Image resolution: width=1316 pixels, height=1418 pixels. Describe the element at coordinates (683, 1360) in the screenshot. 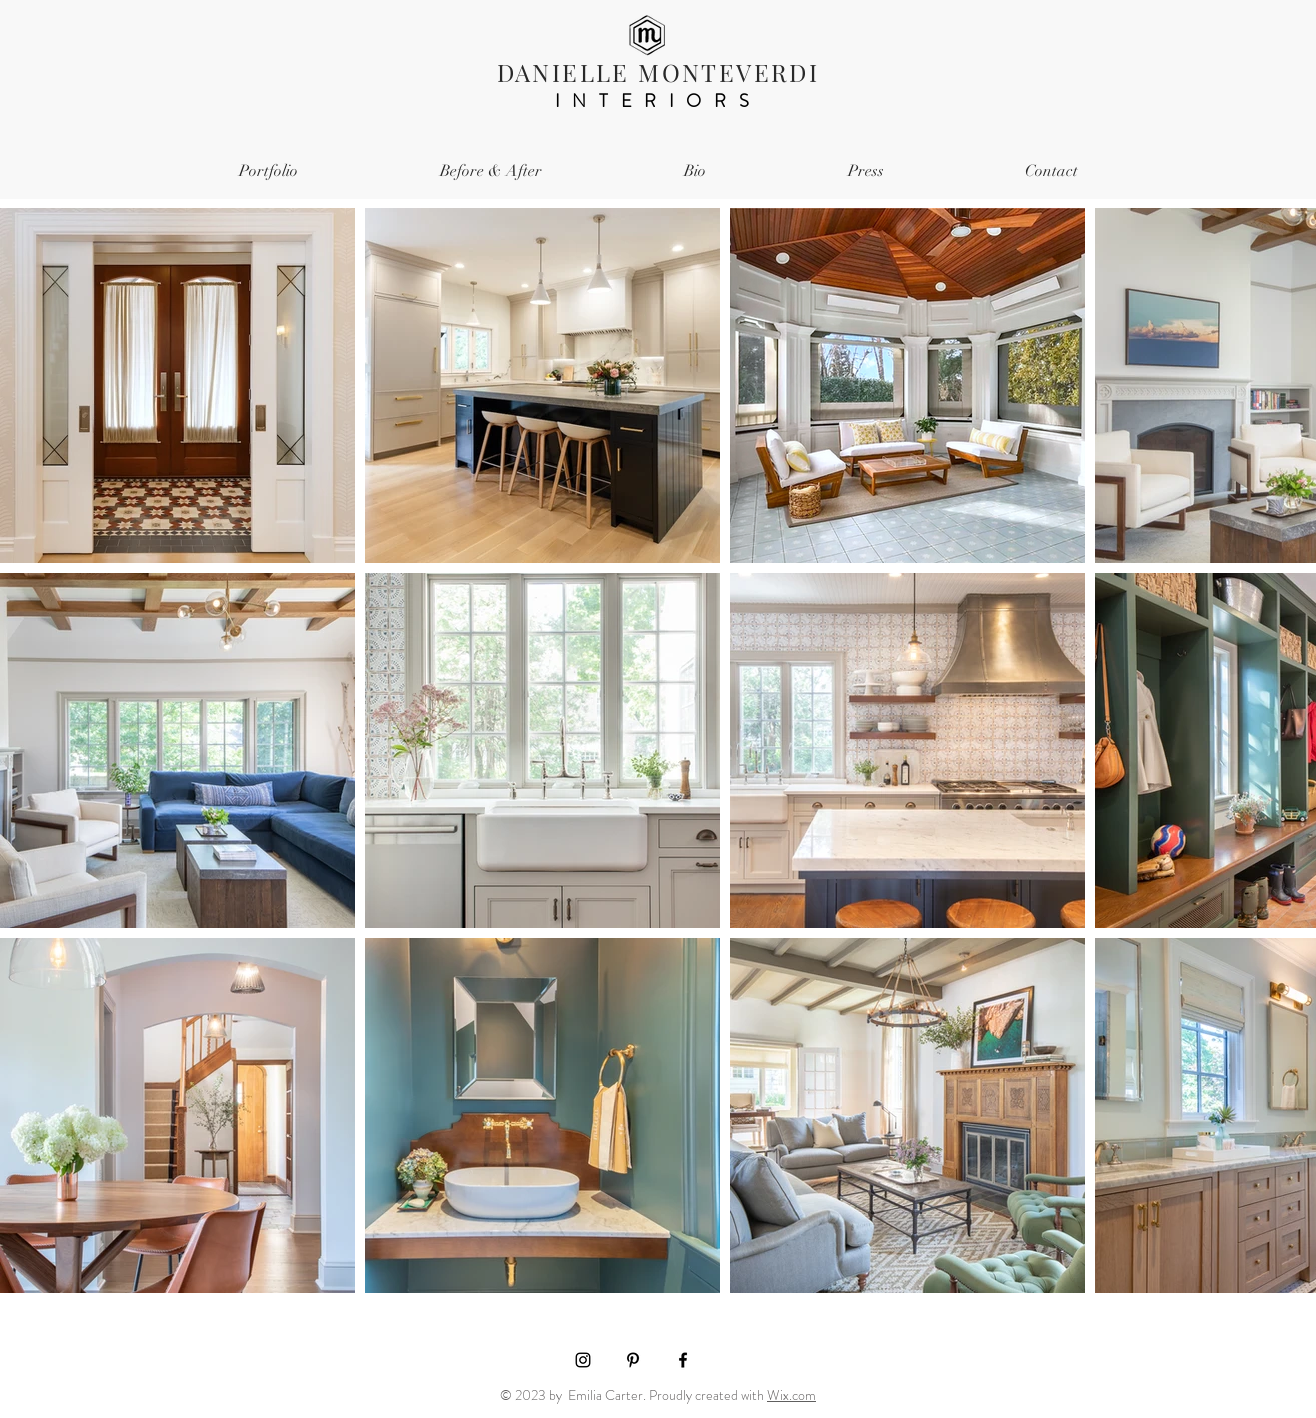

I see `[Black Facebook Icon]` at that location.